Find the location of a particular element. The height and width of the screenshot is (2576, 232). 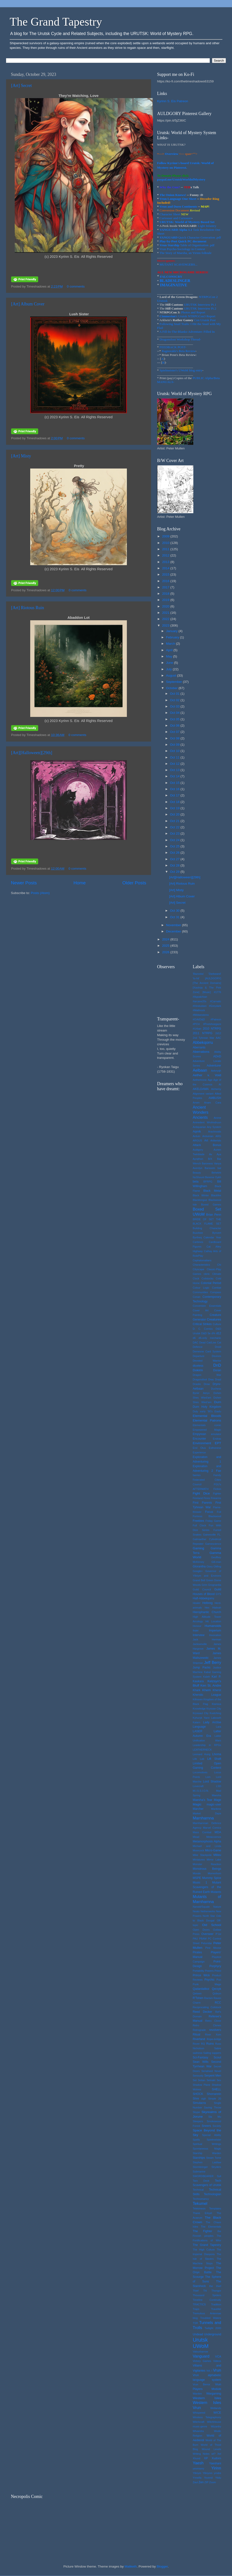

Oct 31 is located at coordinates (175, 917).